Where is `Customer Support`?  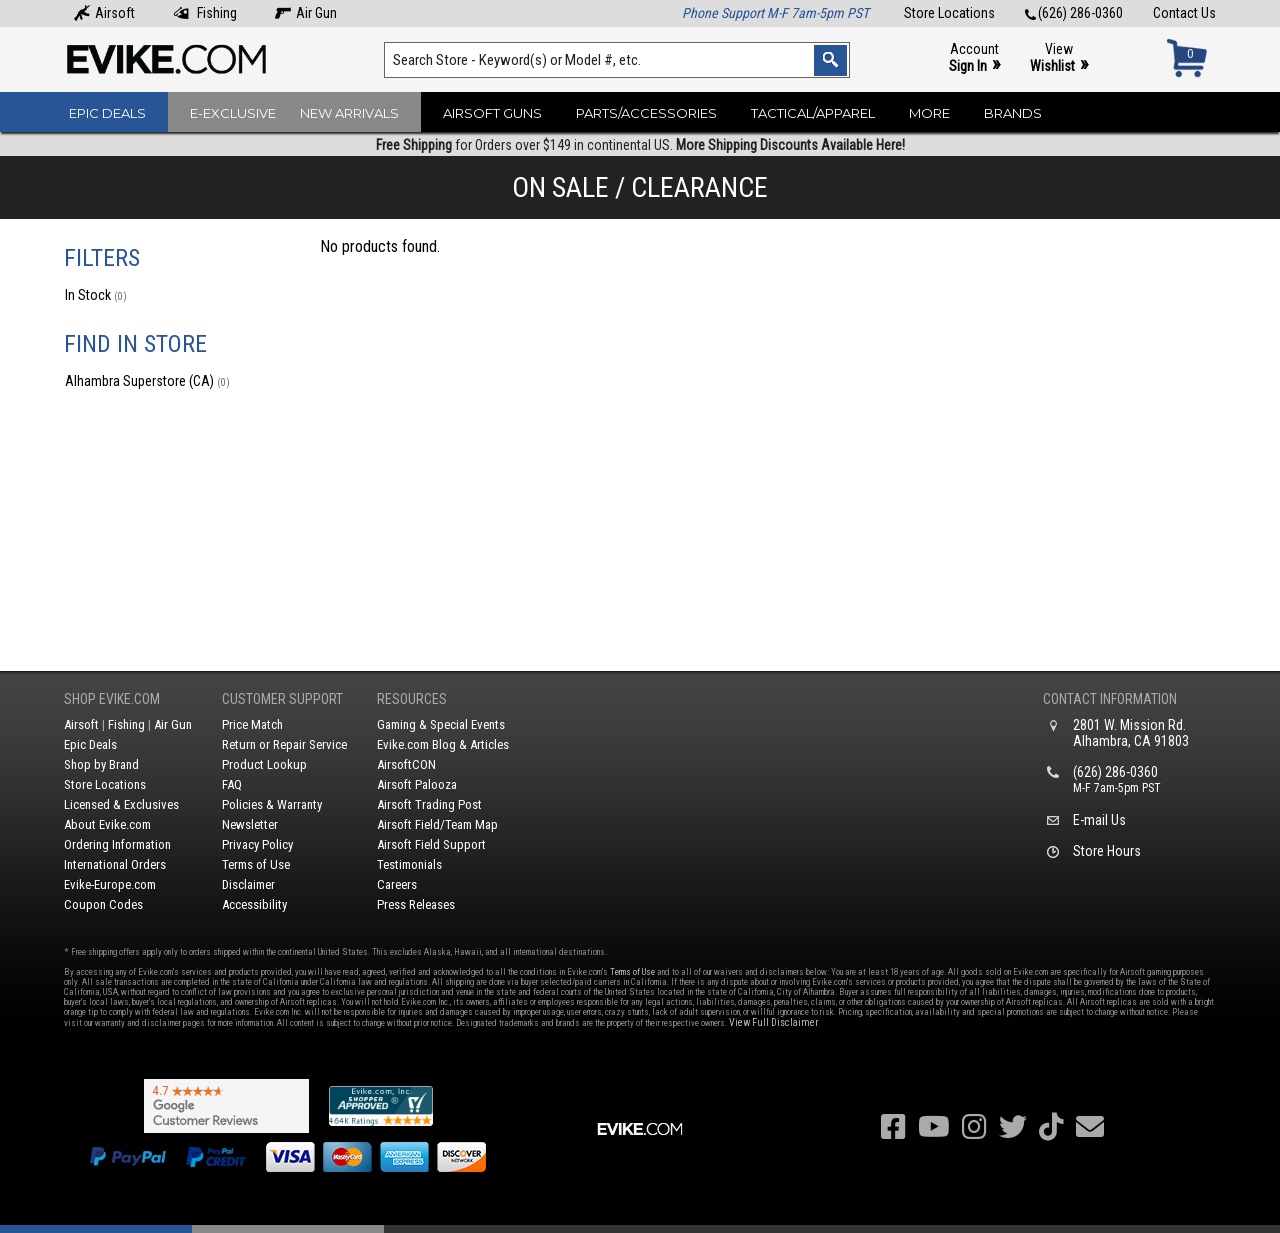 Customer Support is located at coordinates (282, 699).